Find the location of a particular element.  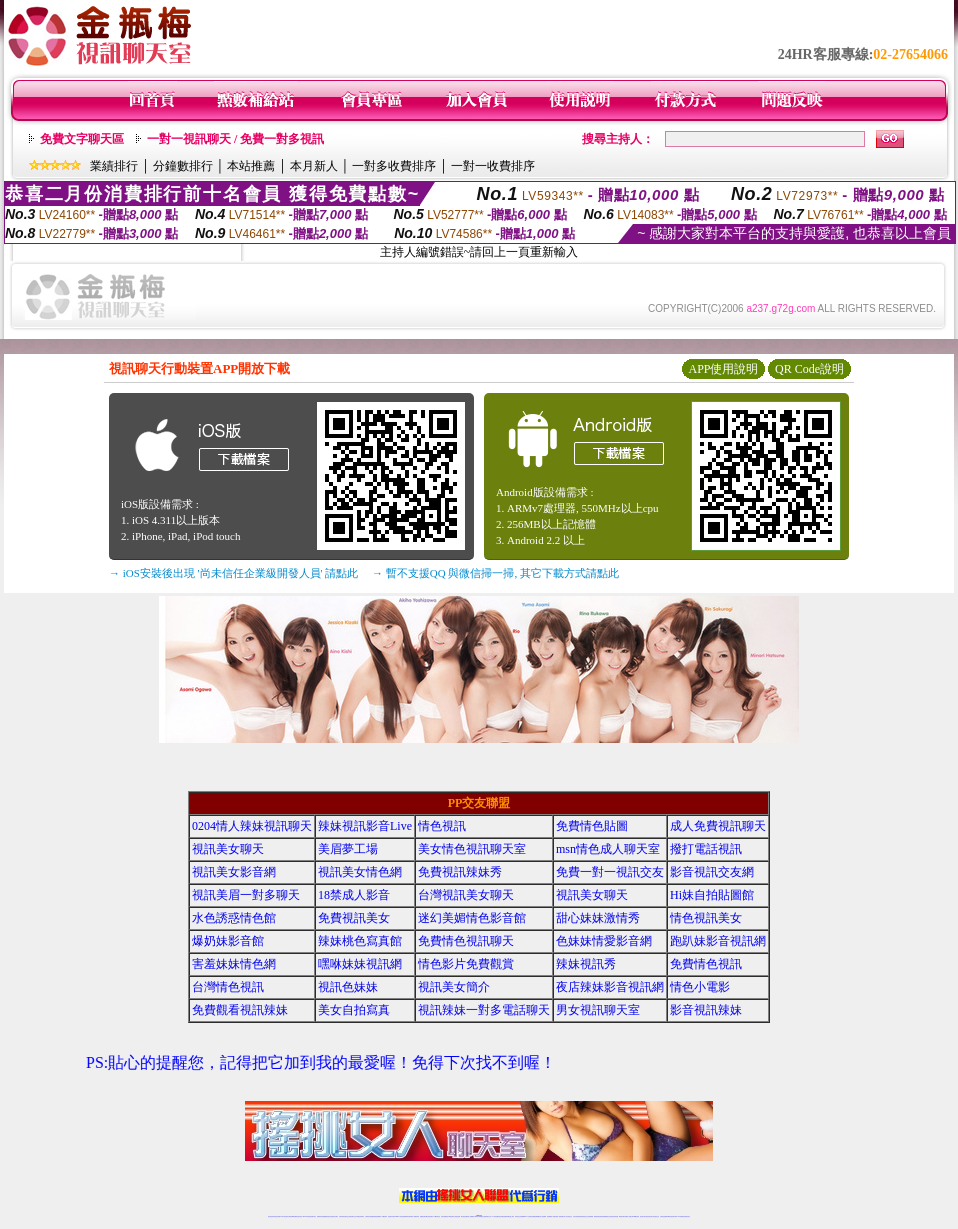

甜心妹妹激情秀 is located at coordinates (598, 918).